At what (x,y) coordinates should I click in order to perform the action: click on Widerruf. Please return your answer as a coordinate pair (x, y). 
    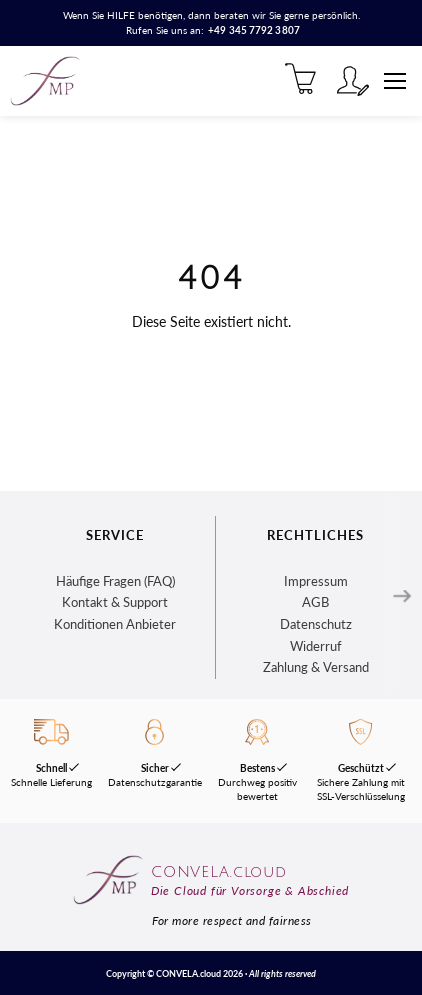
    Looking at the image, I should click on (316, 646).